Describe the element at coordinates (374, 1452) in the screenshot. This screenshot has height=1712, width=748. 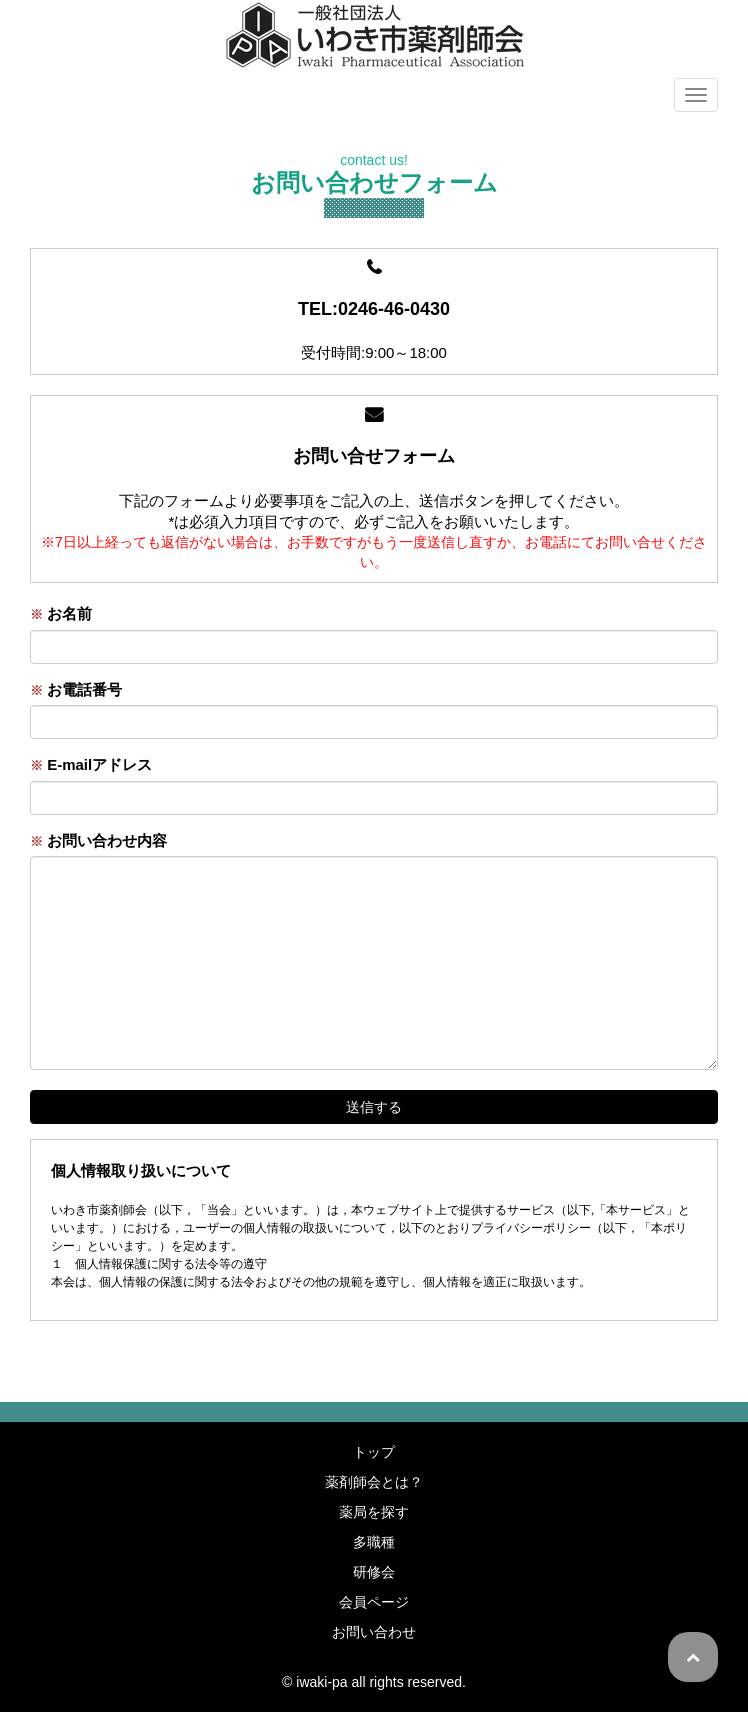
I see `トップ` at that location.